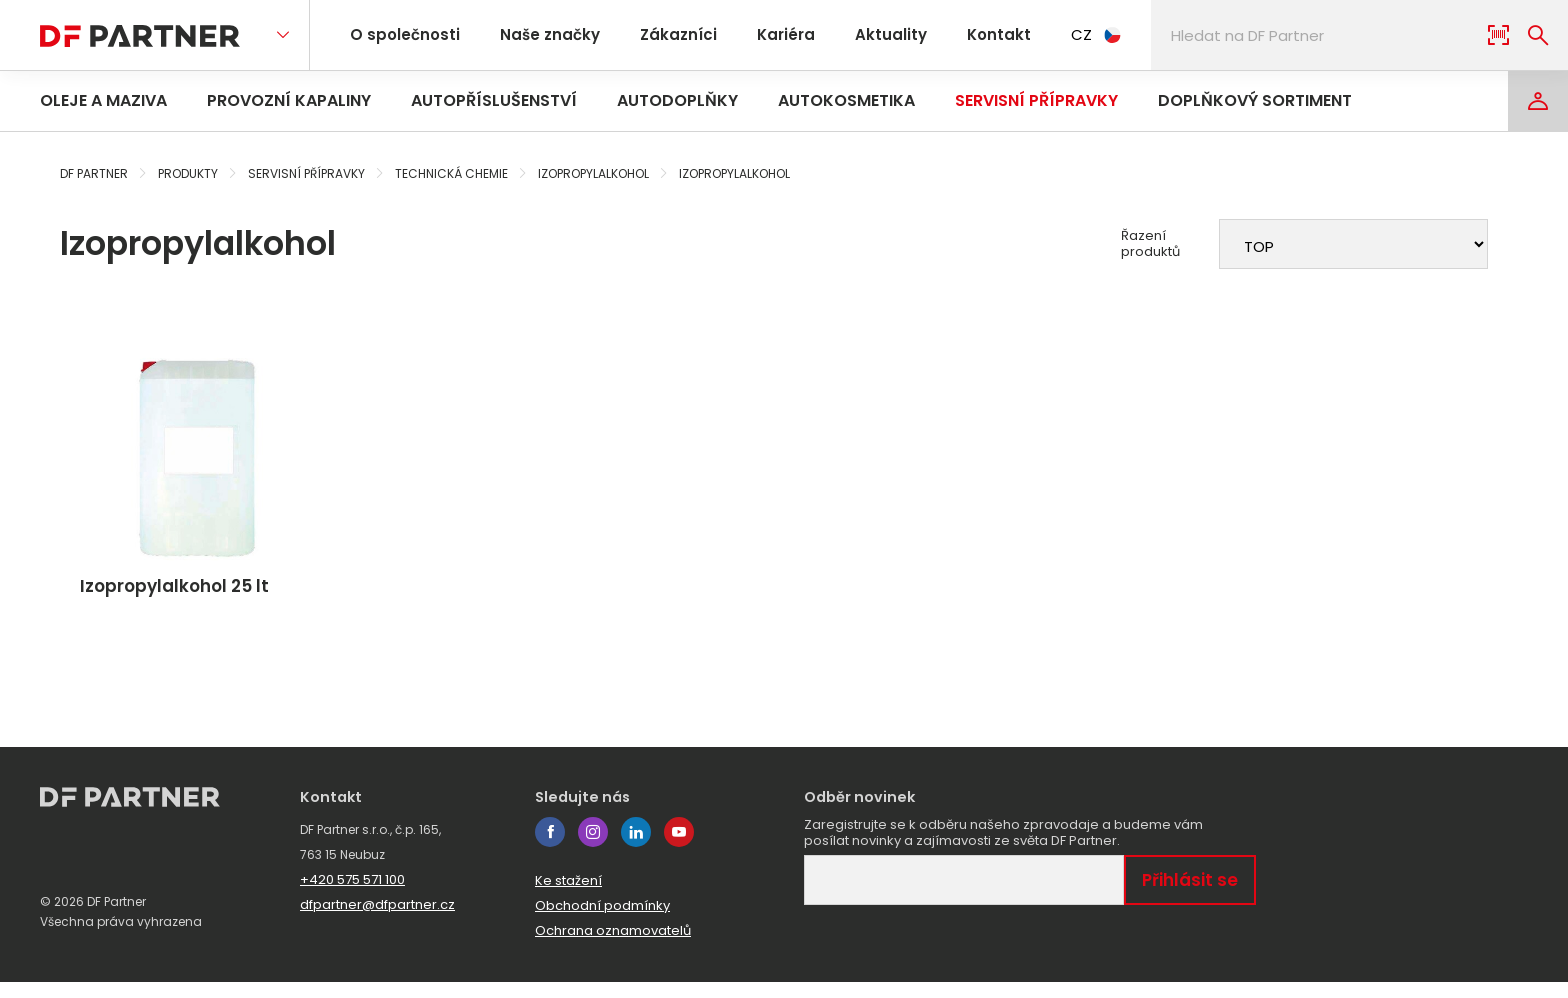 This screenshot has width=1568, height=998. Describe the element at coordinates (550, 848) in the screenshot. I see `facebook` at that location.